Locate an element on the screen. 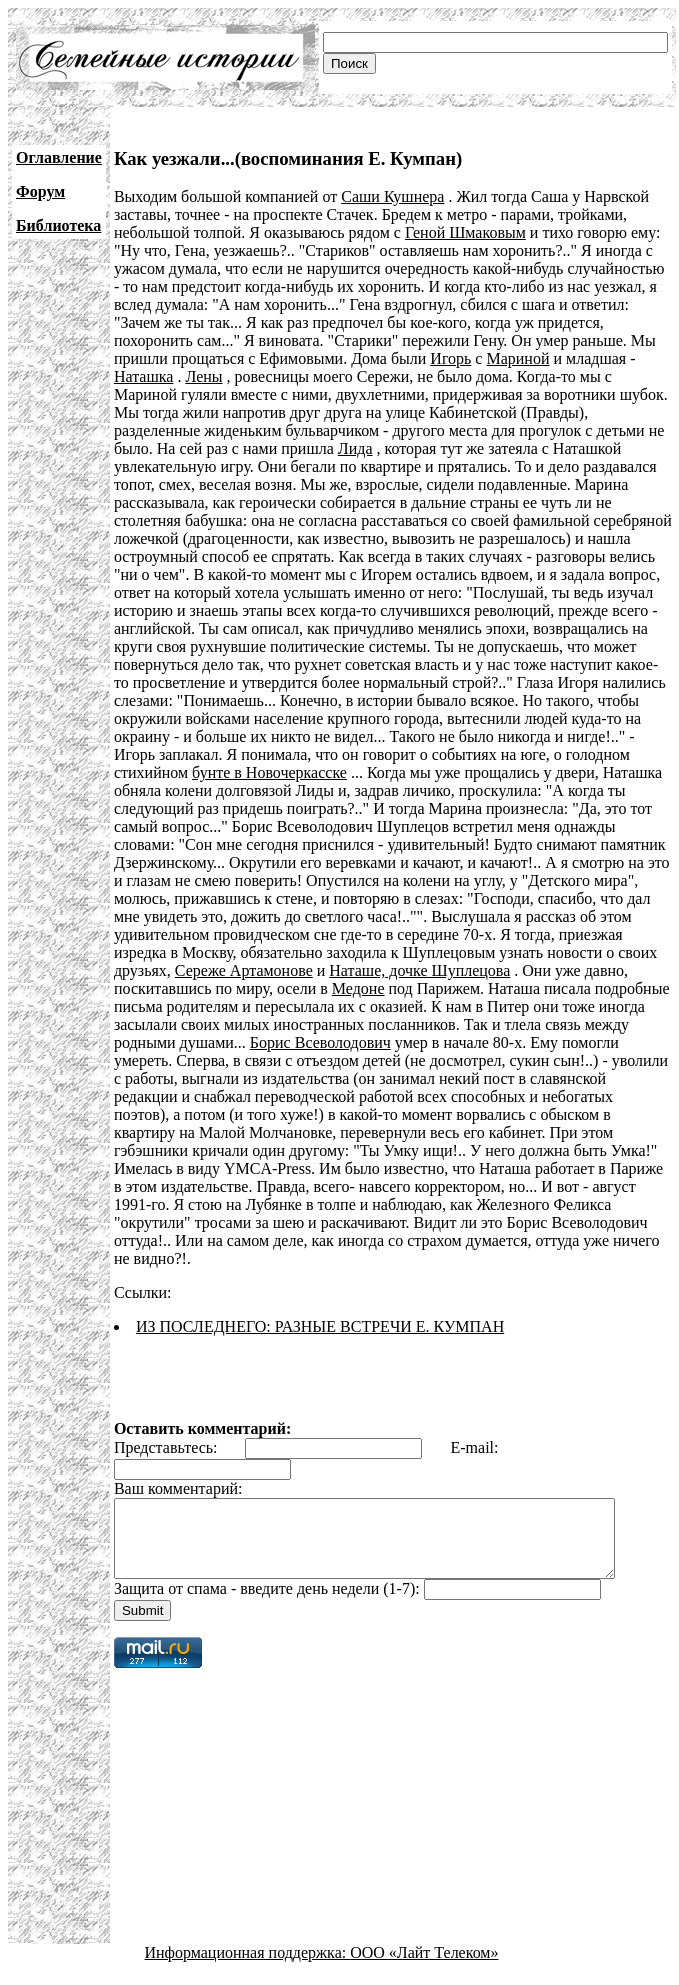 Image resolution: width=679 pixels, height=1985 pixels. Мариной is located at coordinates (517, 358).